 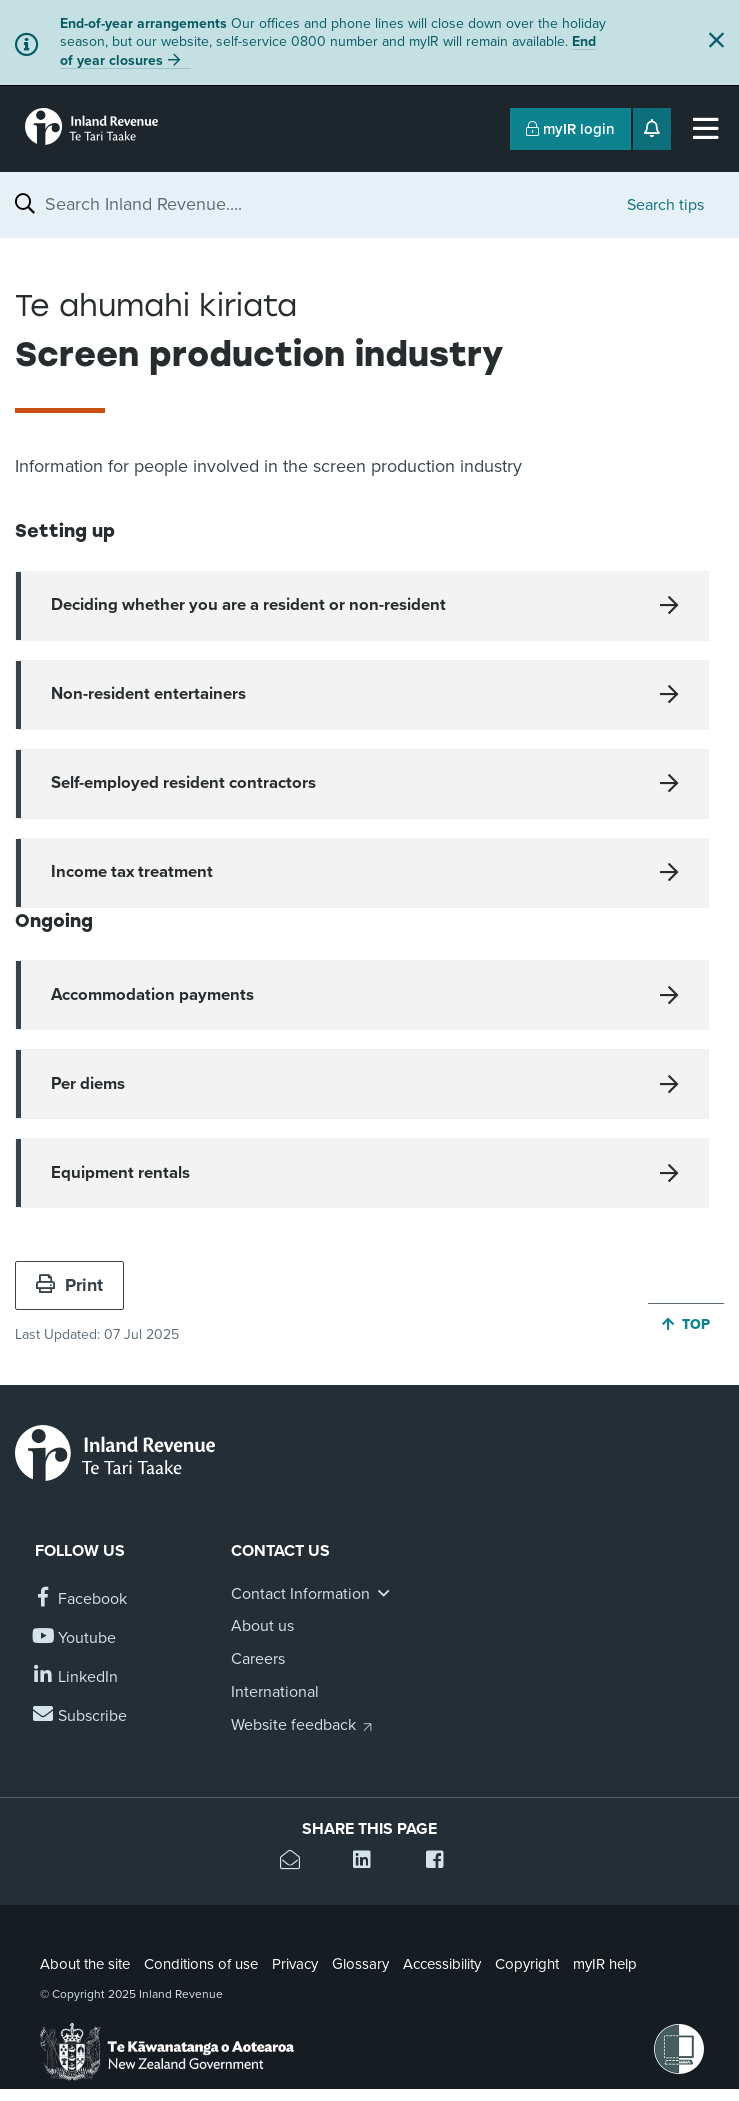 What do you see at coordinates (326, 204) in the screenshot?
I see `[combobox]` at bounding box center [326, 204].